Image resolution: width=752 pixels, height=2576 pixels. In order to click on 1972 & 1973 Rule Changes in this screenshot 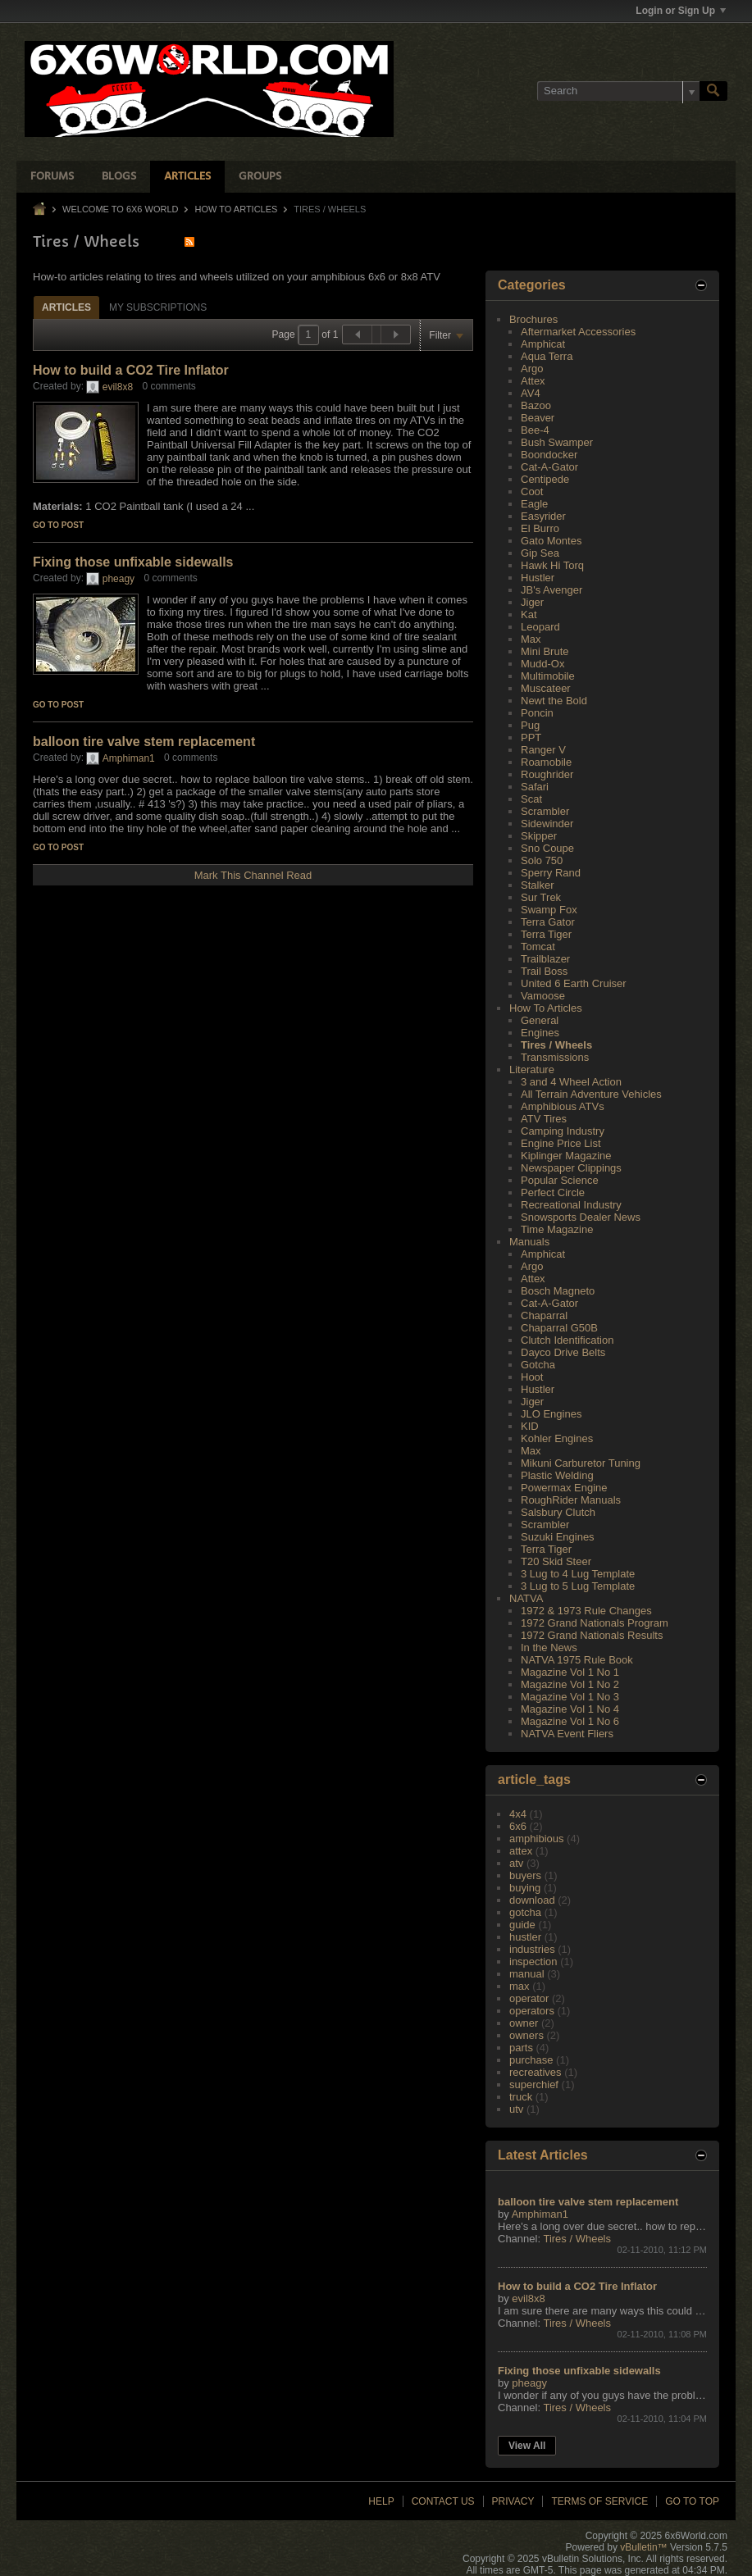, I will do `click(586, 1610)`.